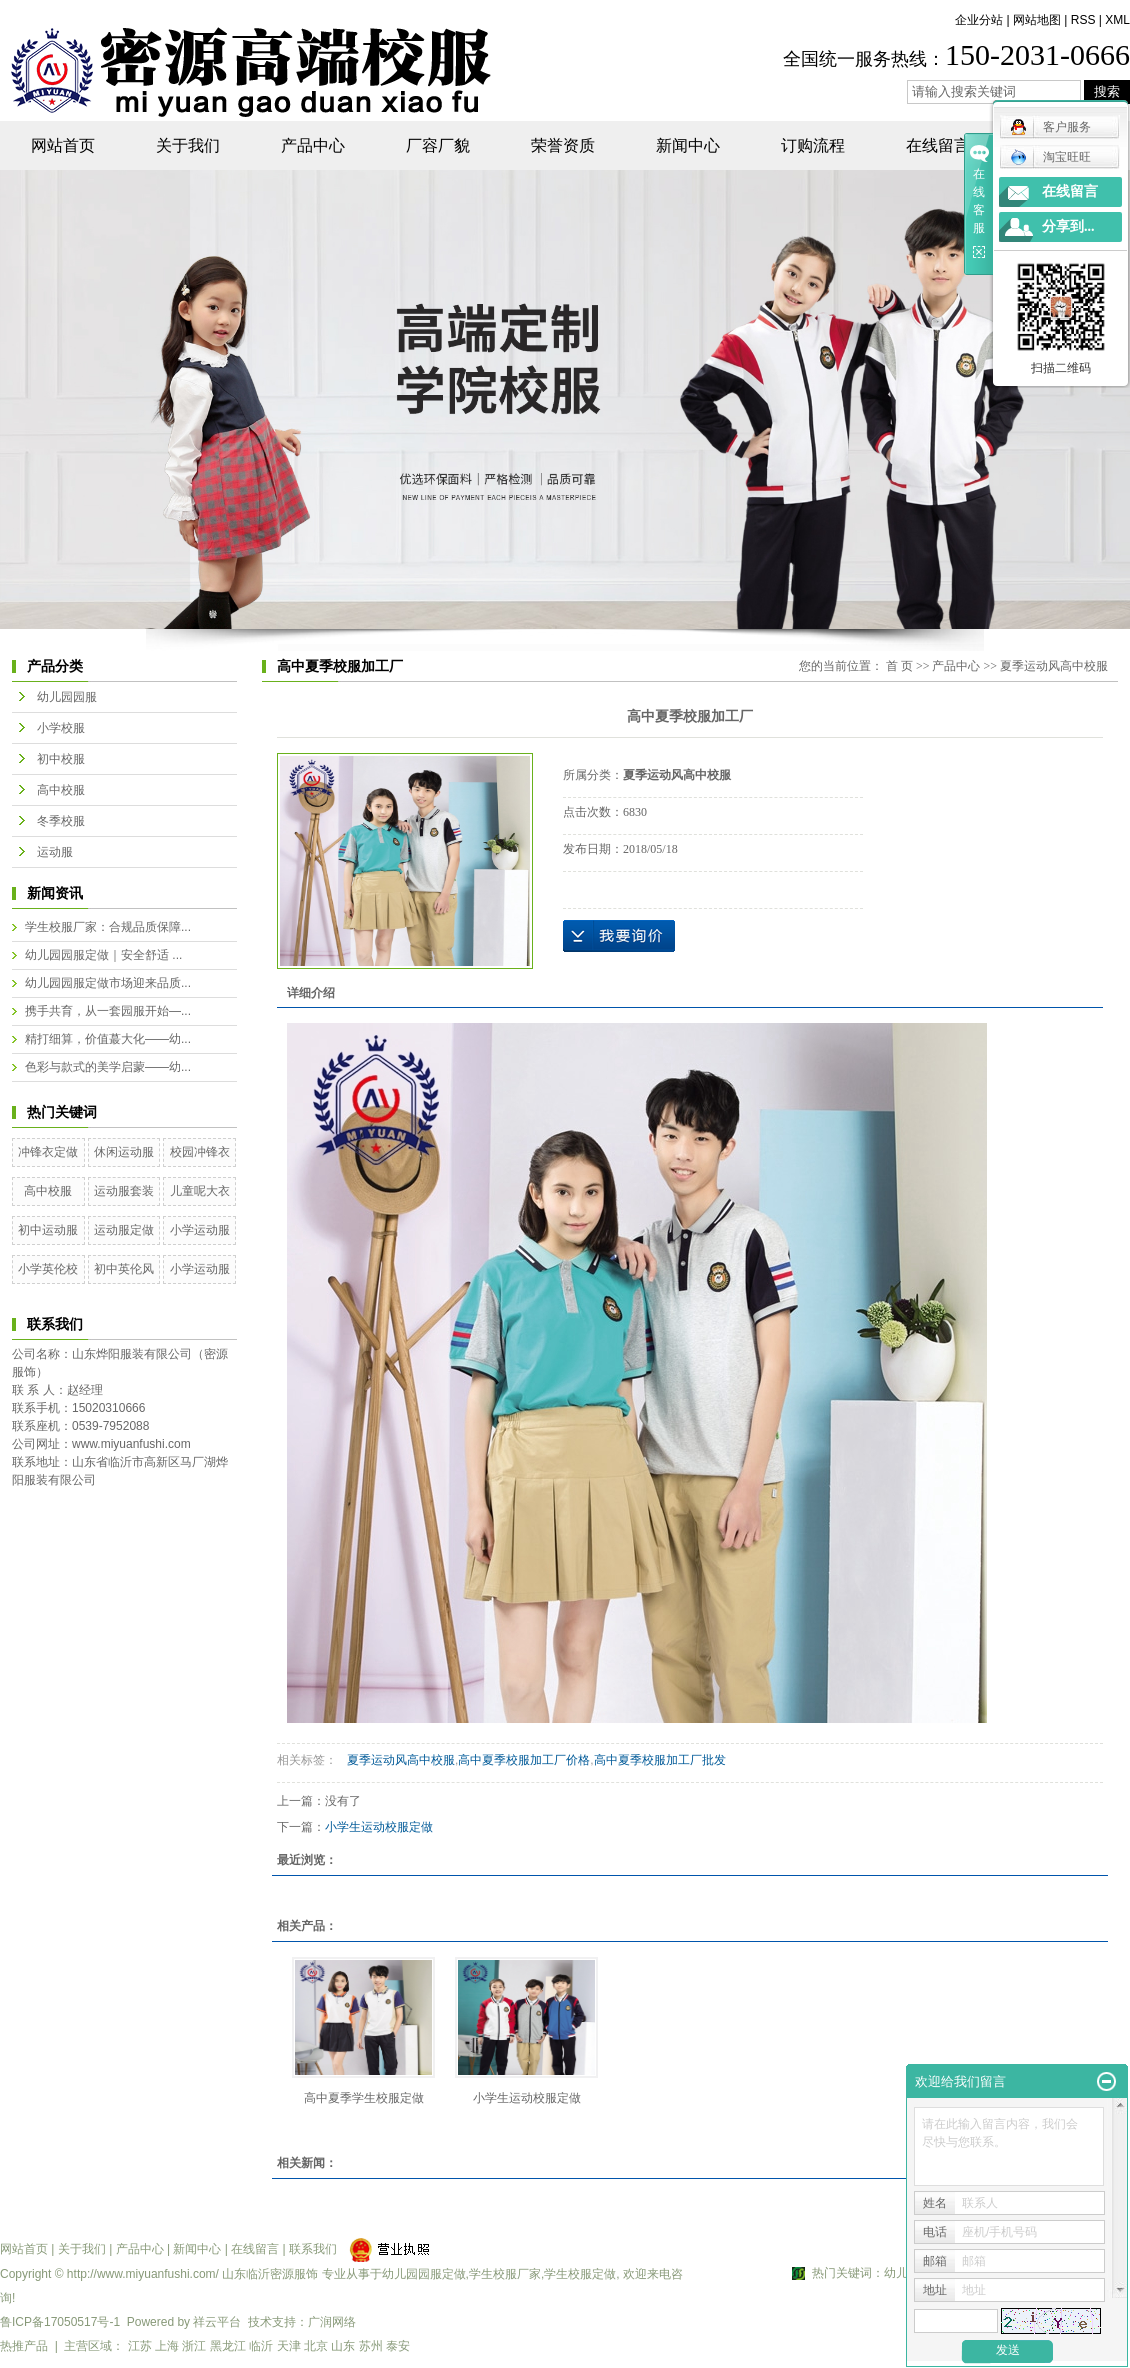 This screenshot has width=1130, height=2368. Describe the element at coordinates (261, 2346) in the screenshot. I see `临沂` at that location.